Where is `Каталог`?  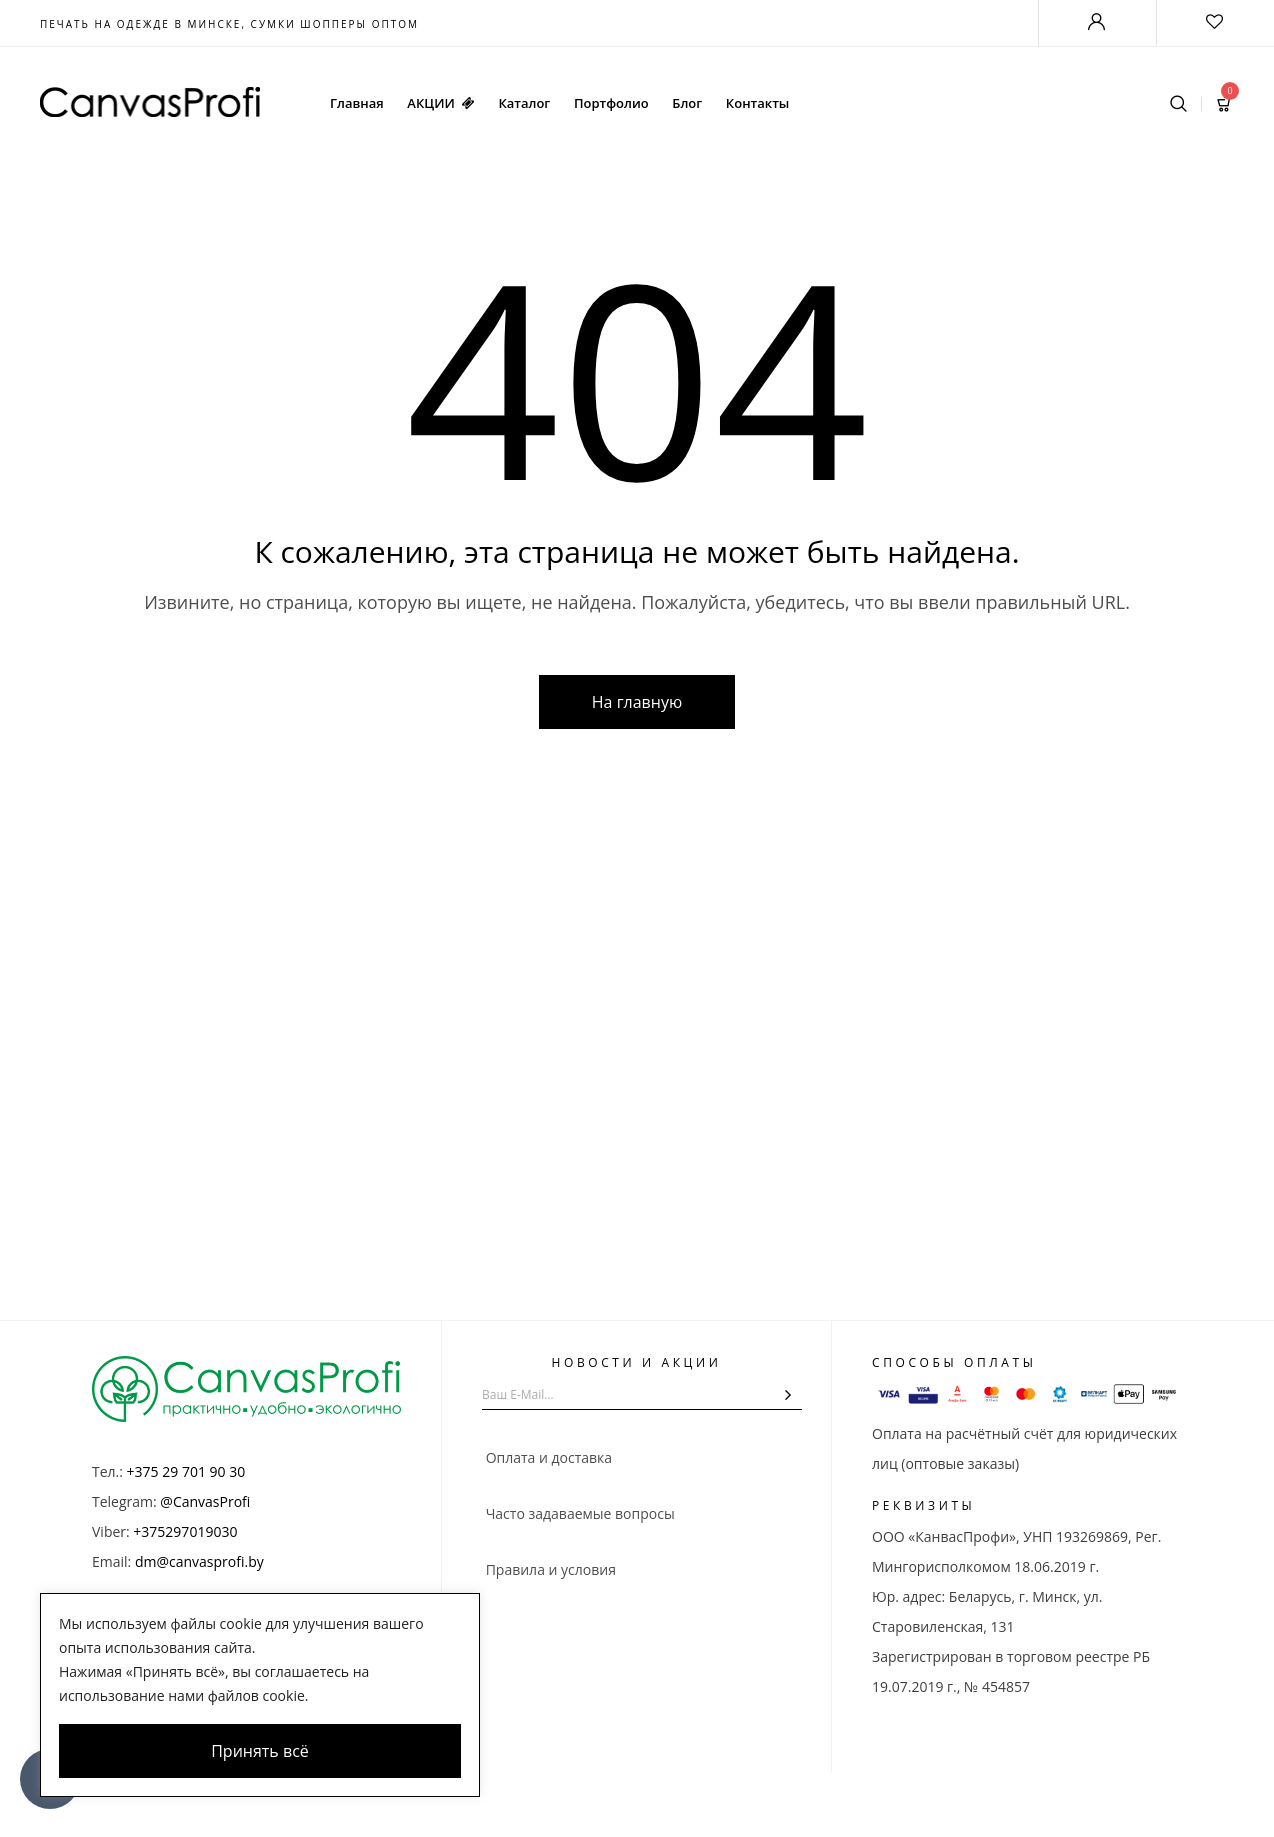
Каталог is located at coordinates (524, 103).